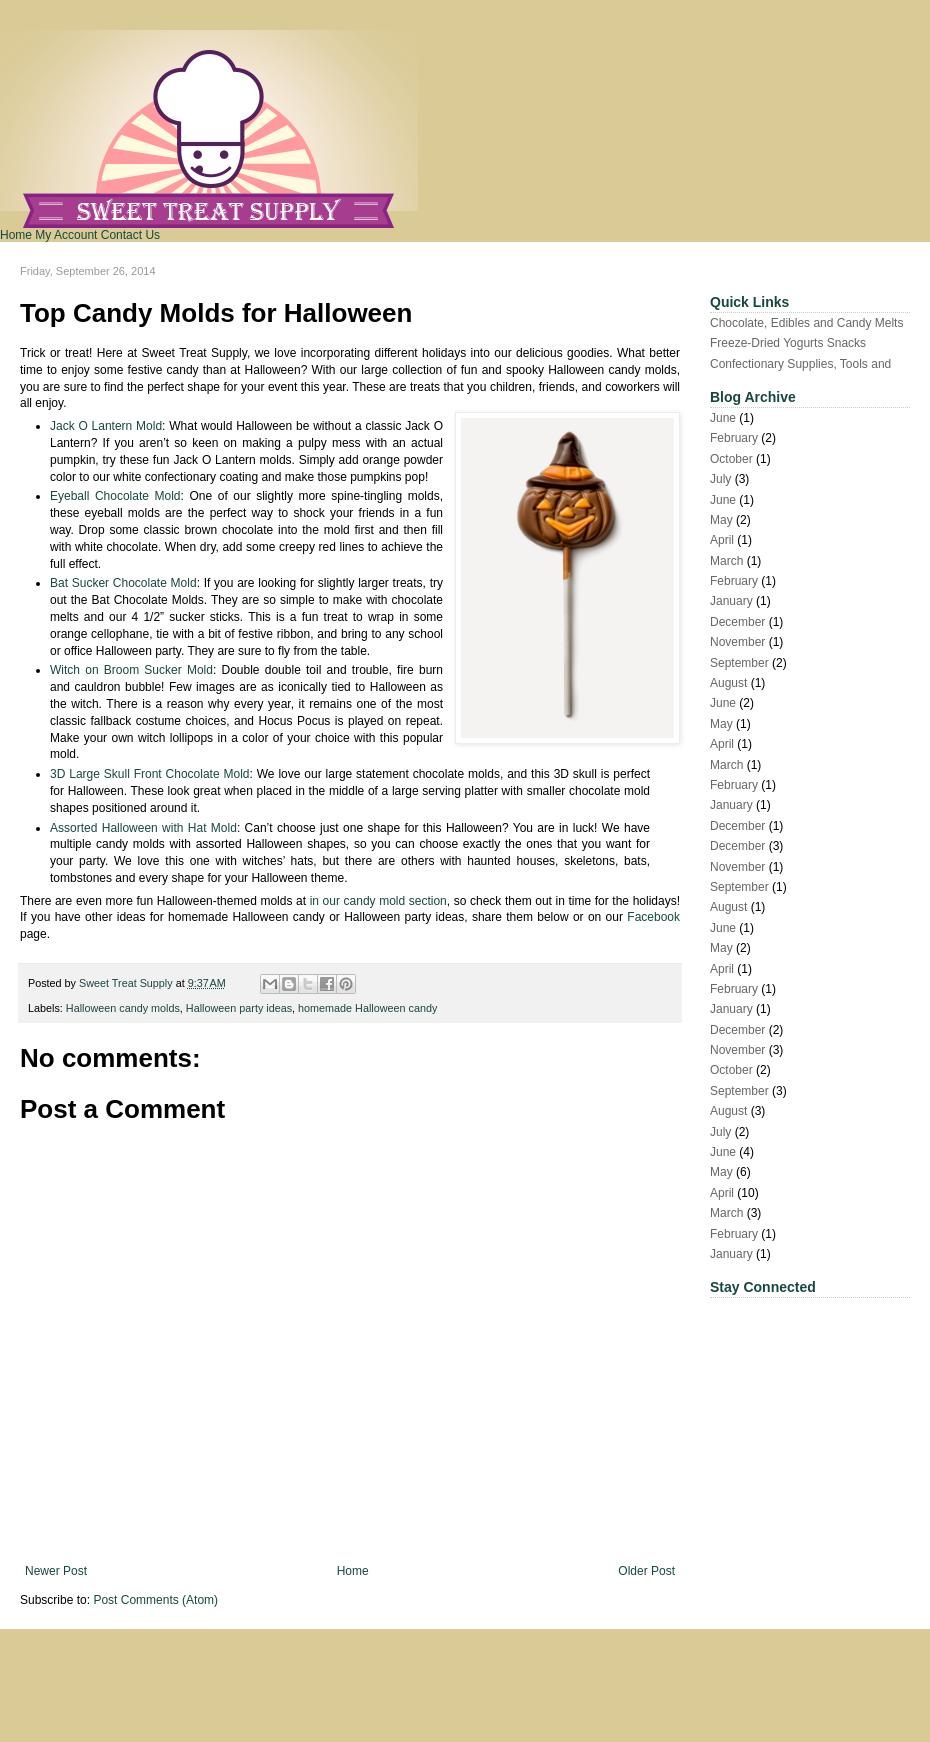 This screenshot has height=1742, width=930. Describe the element at coordinates (653, 917) in the screenshot. I see `Facebook` at that location.